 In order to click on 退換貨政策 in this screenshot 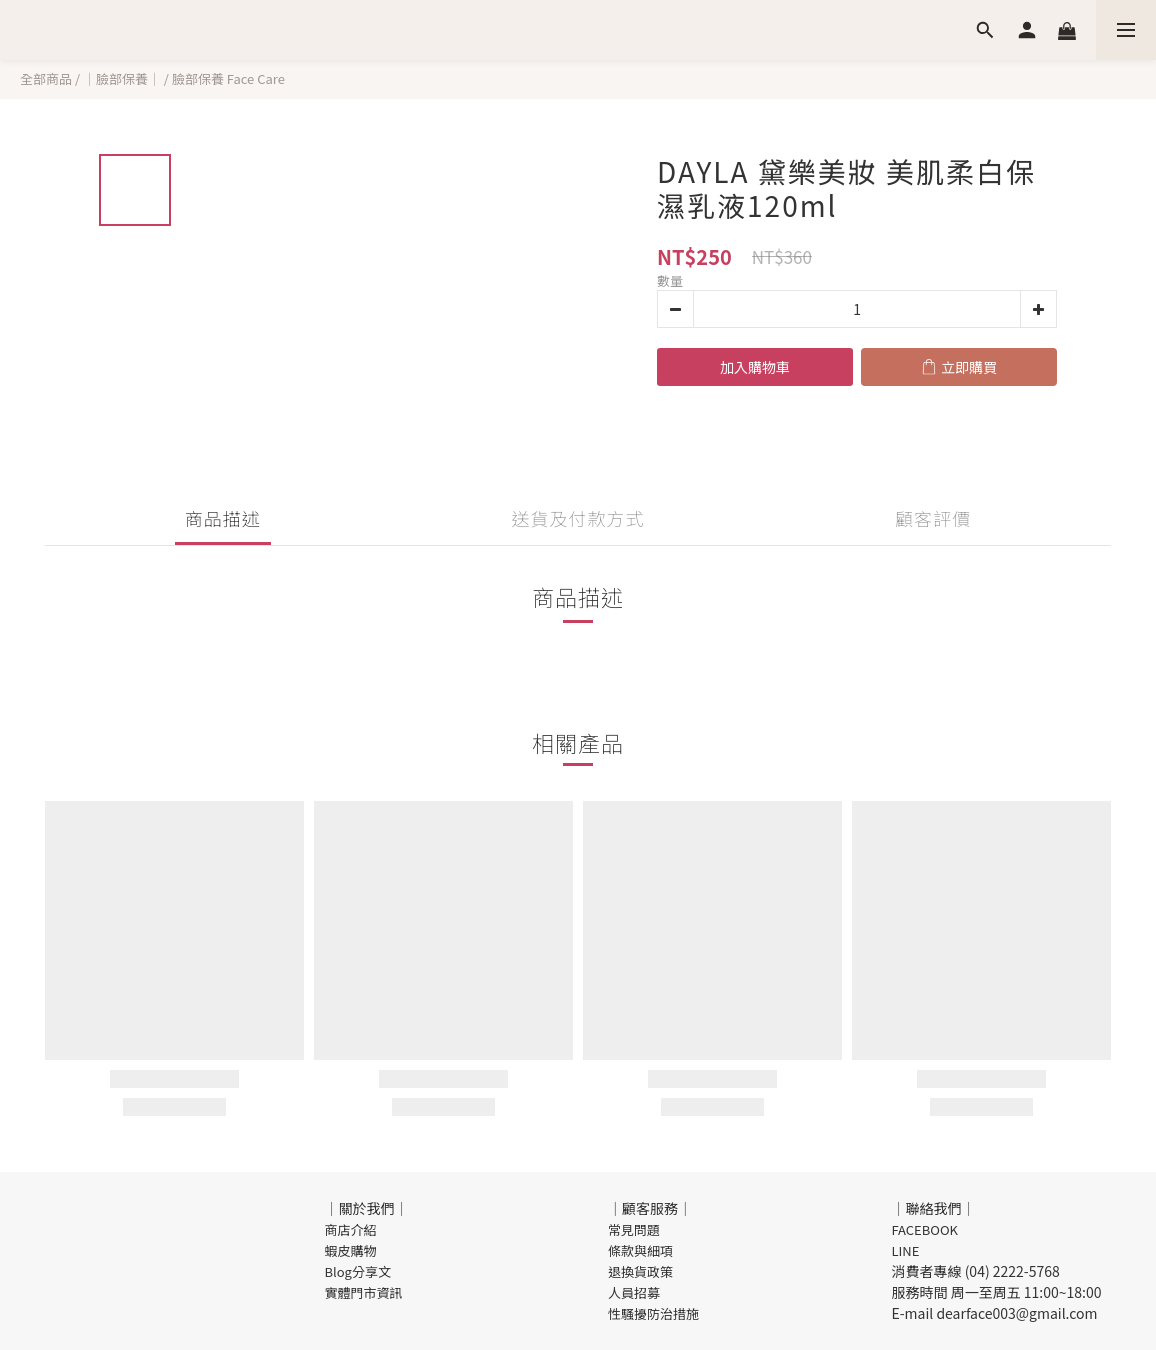, I will do `click(640, 1271)`.